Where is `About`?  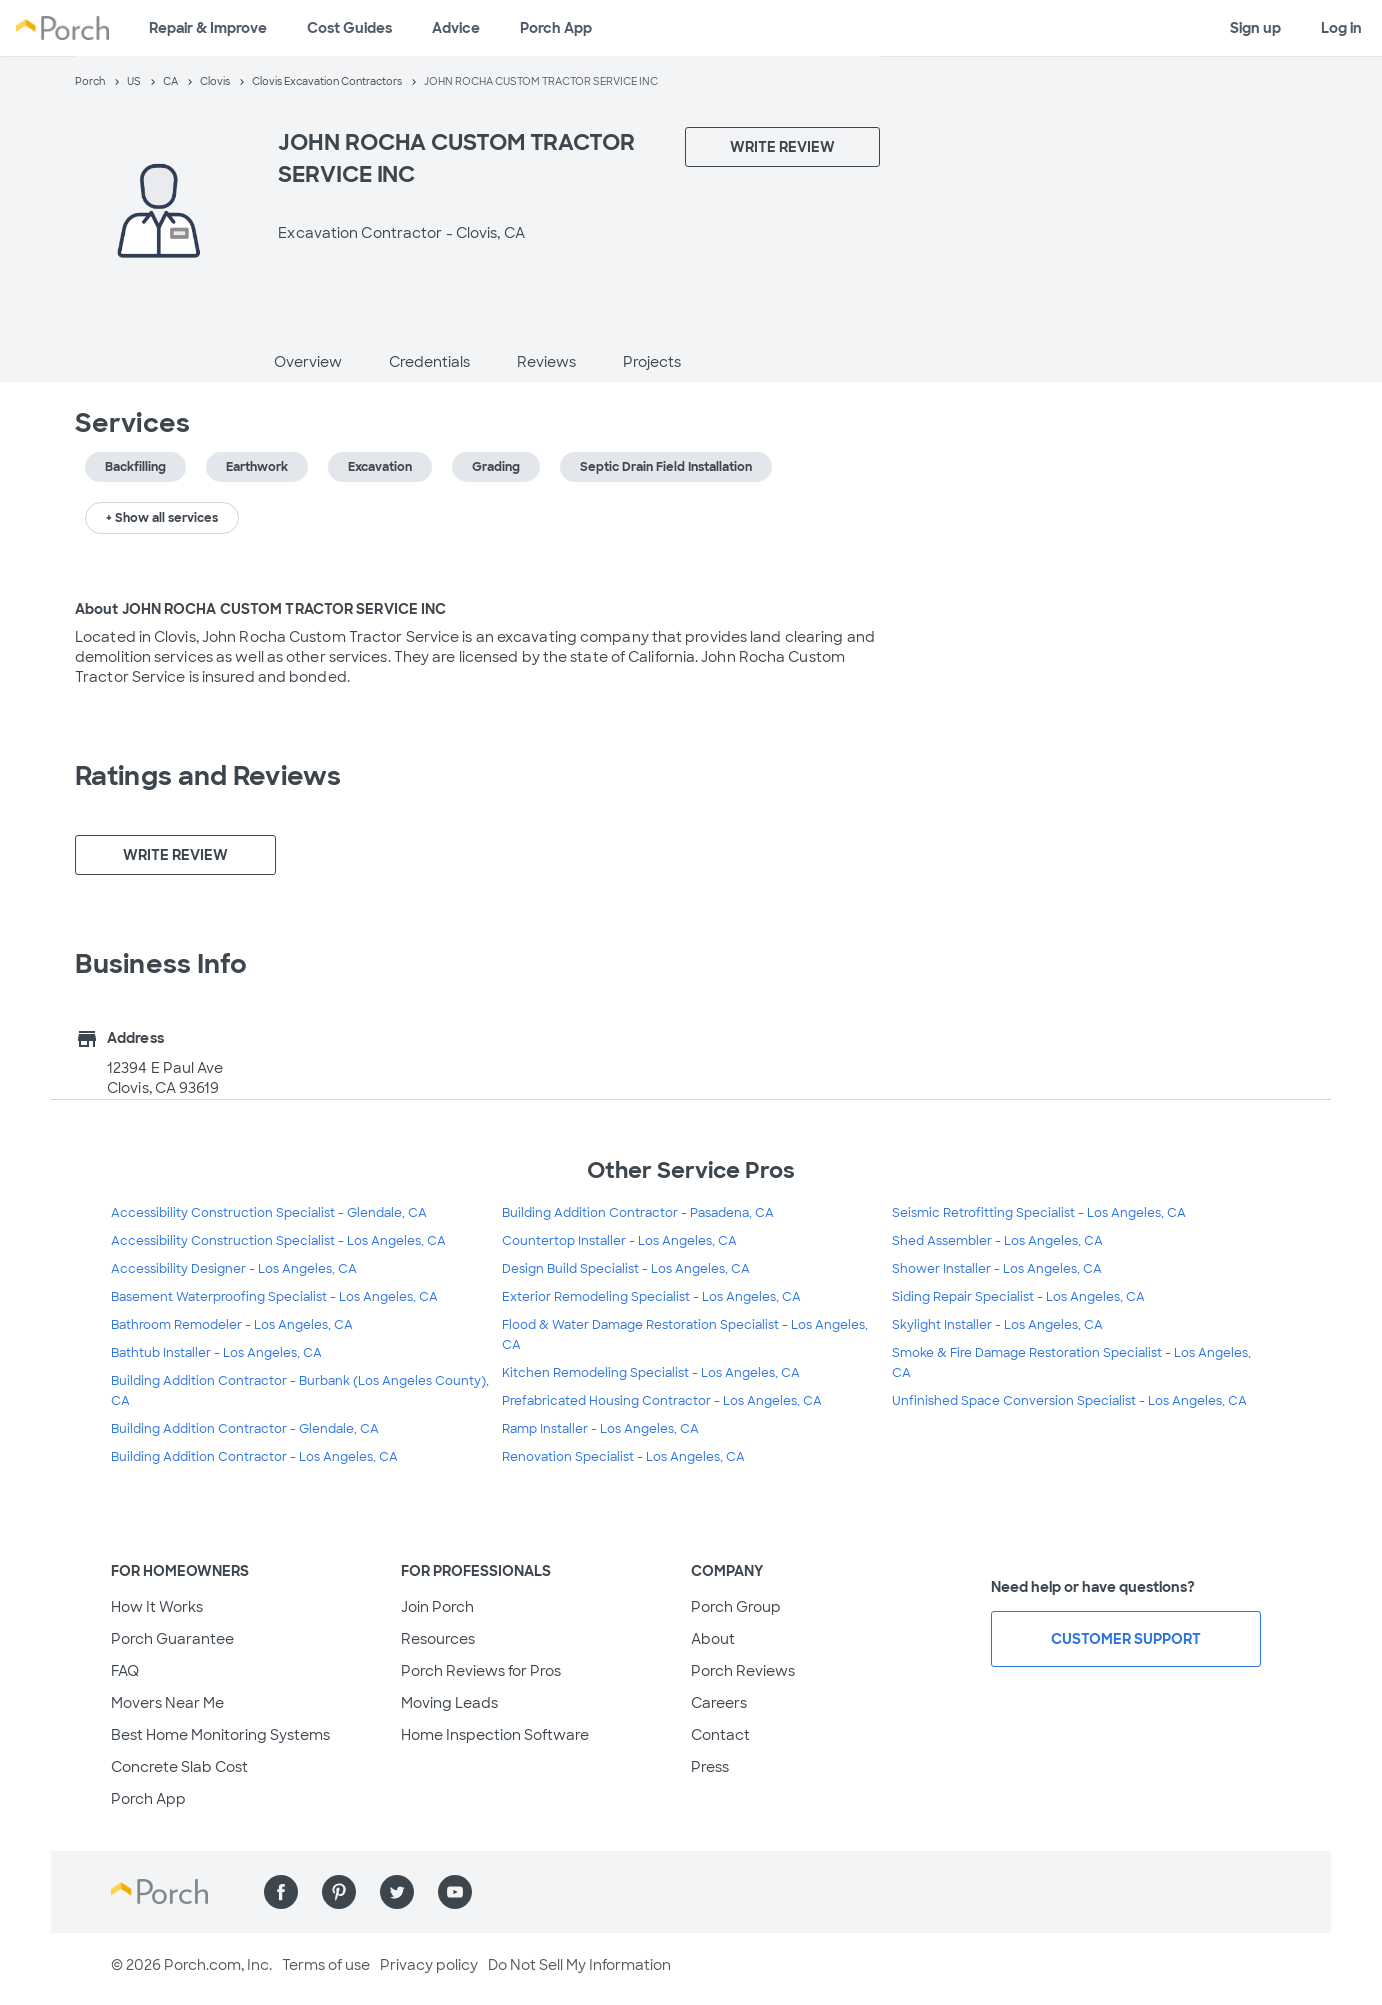 About is located at coordinates (713, 1639).